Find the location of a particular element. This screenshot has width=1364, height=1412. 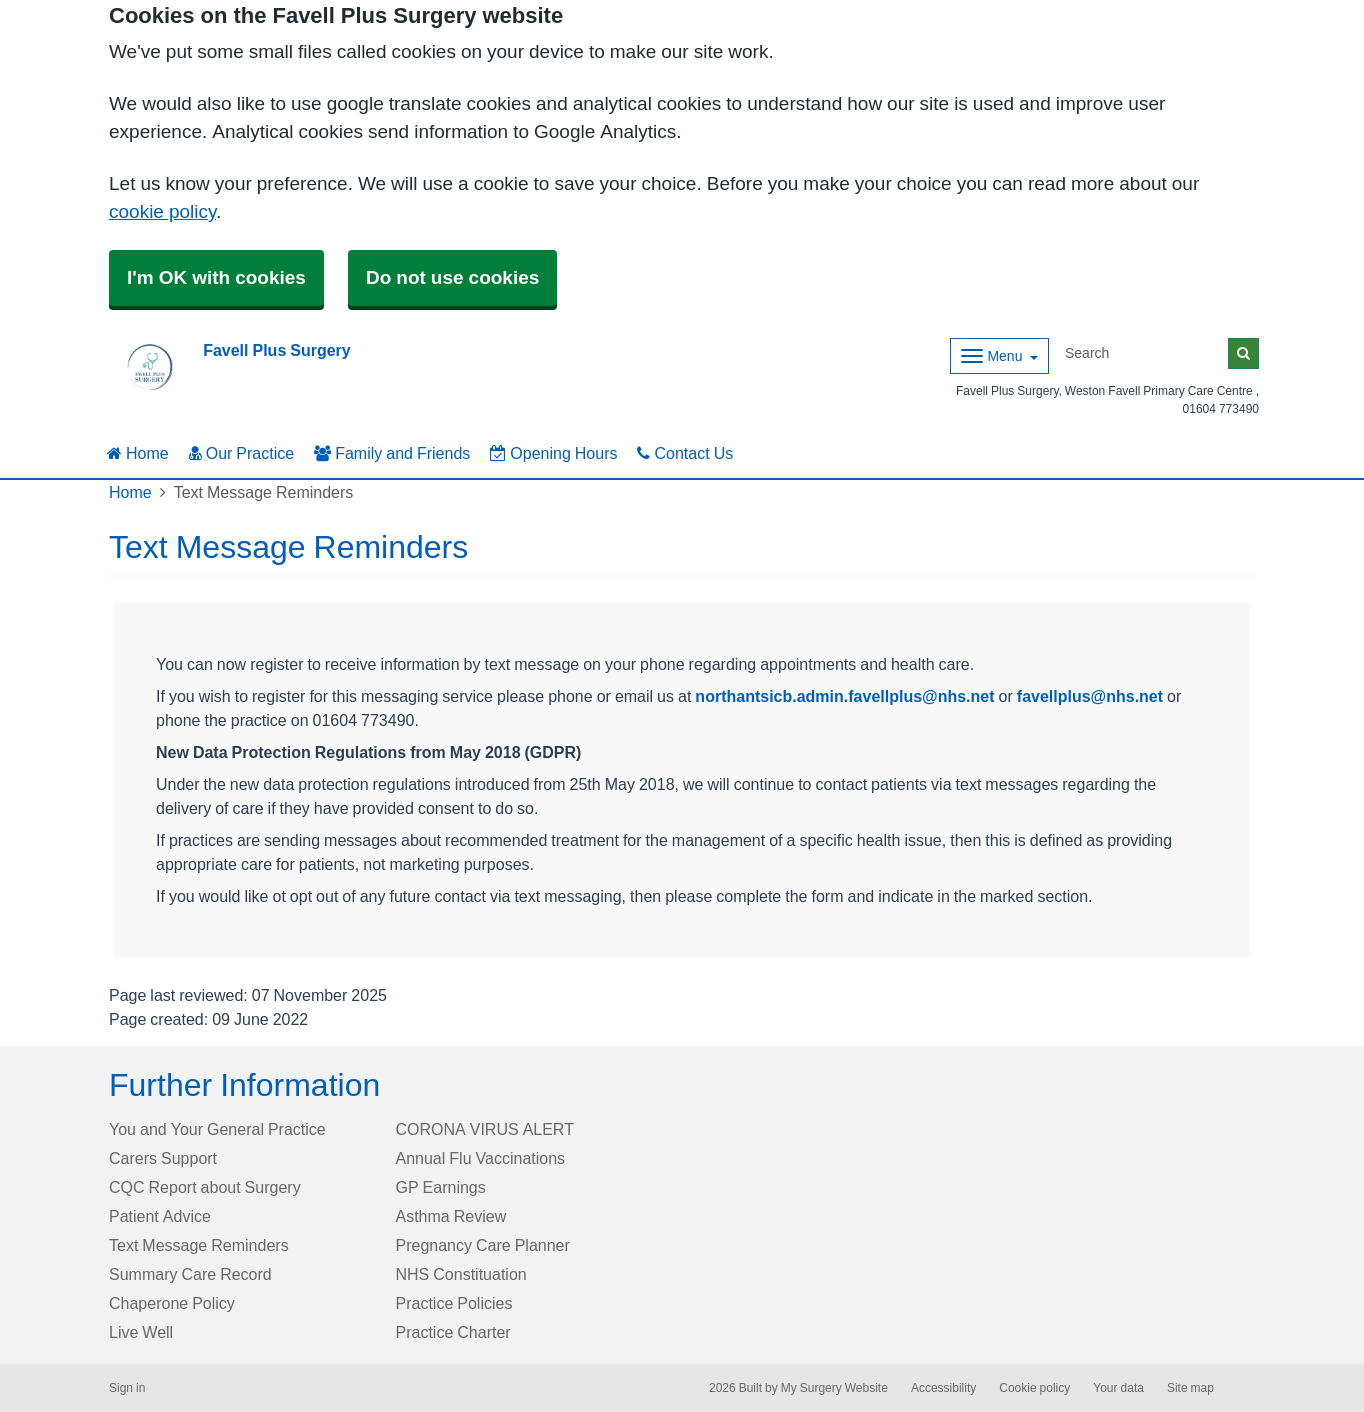

Accessibility is located at coordinates (943, 1388).